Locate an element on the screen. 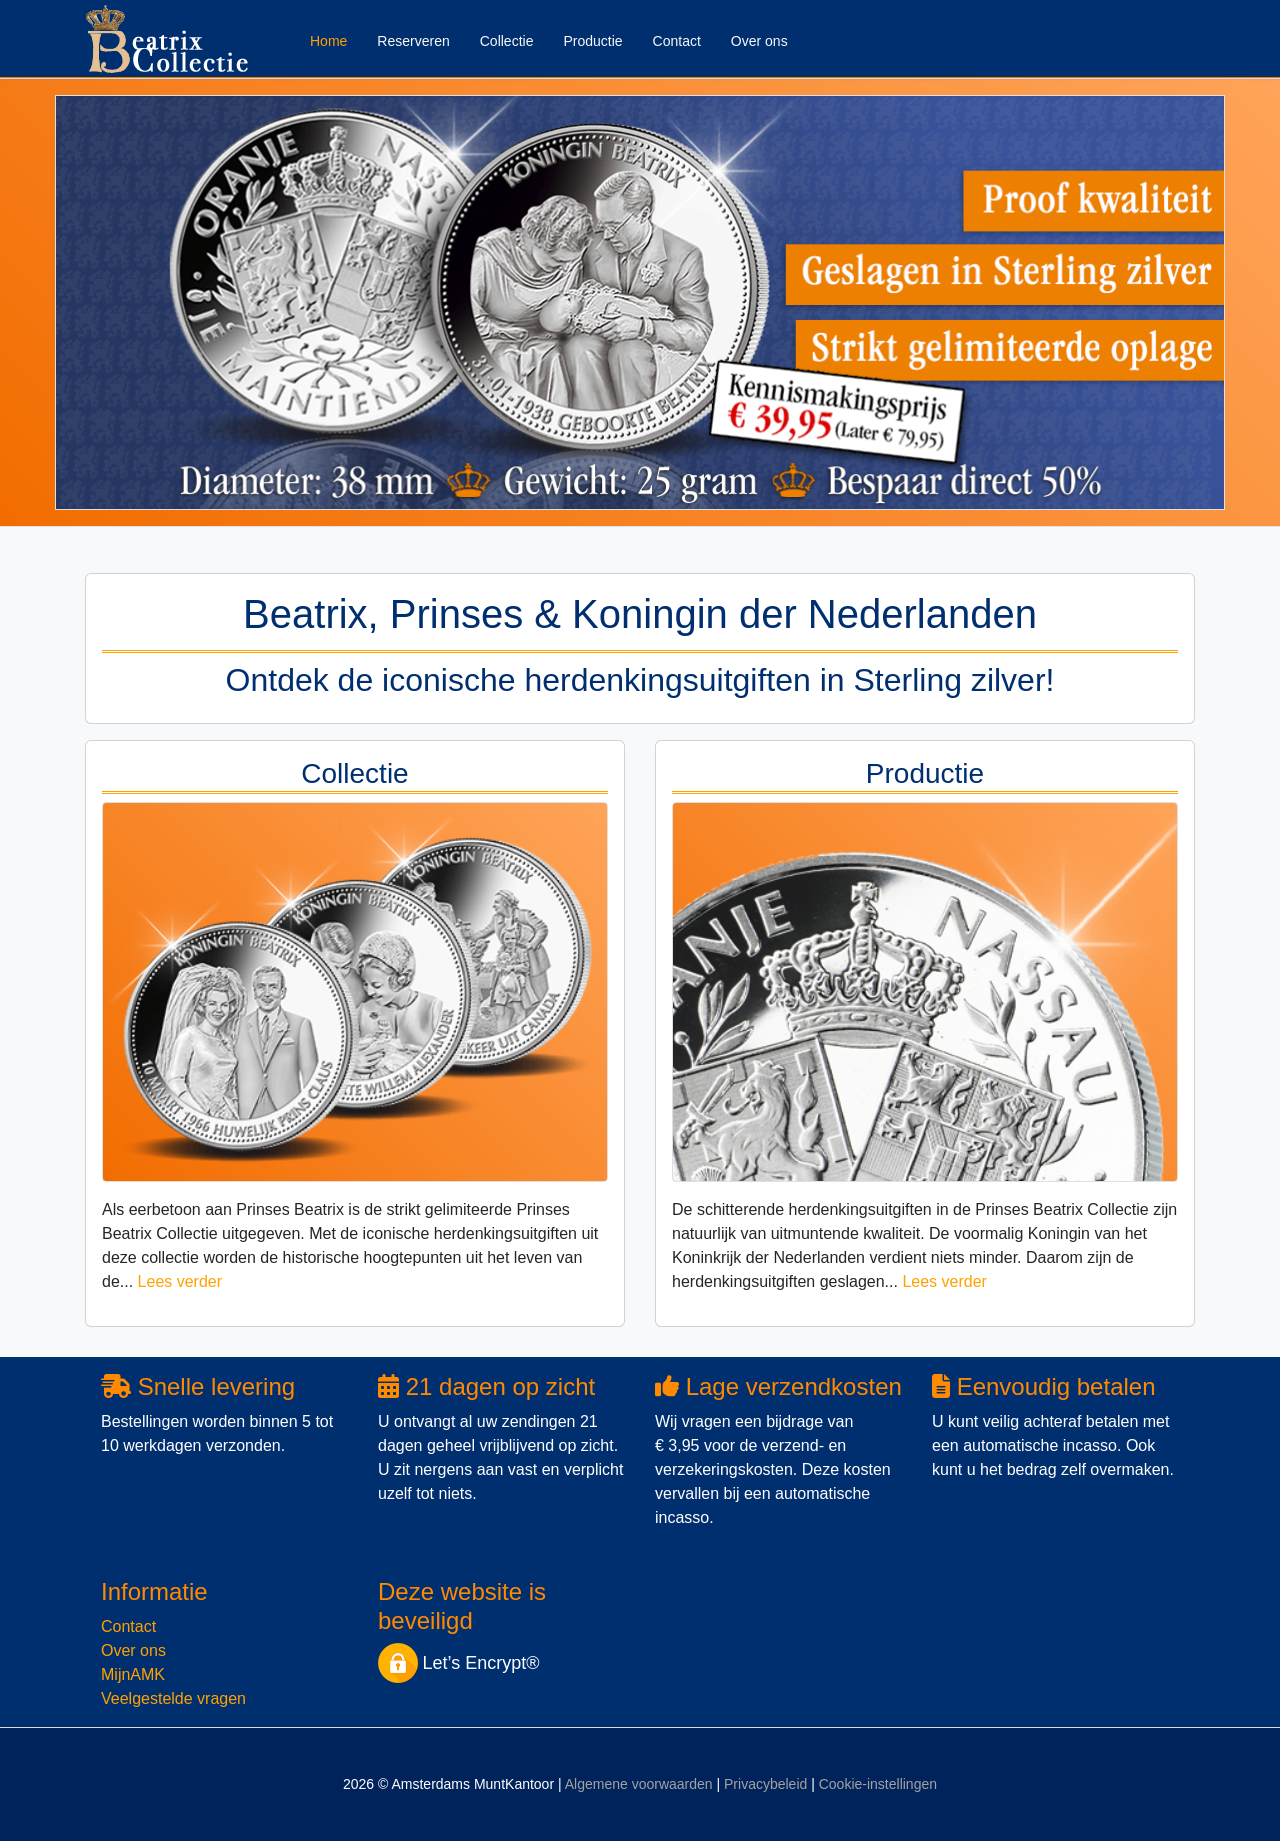 The image size is (1280, 1841). Home is located at coordinates (328, 41).